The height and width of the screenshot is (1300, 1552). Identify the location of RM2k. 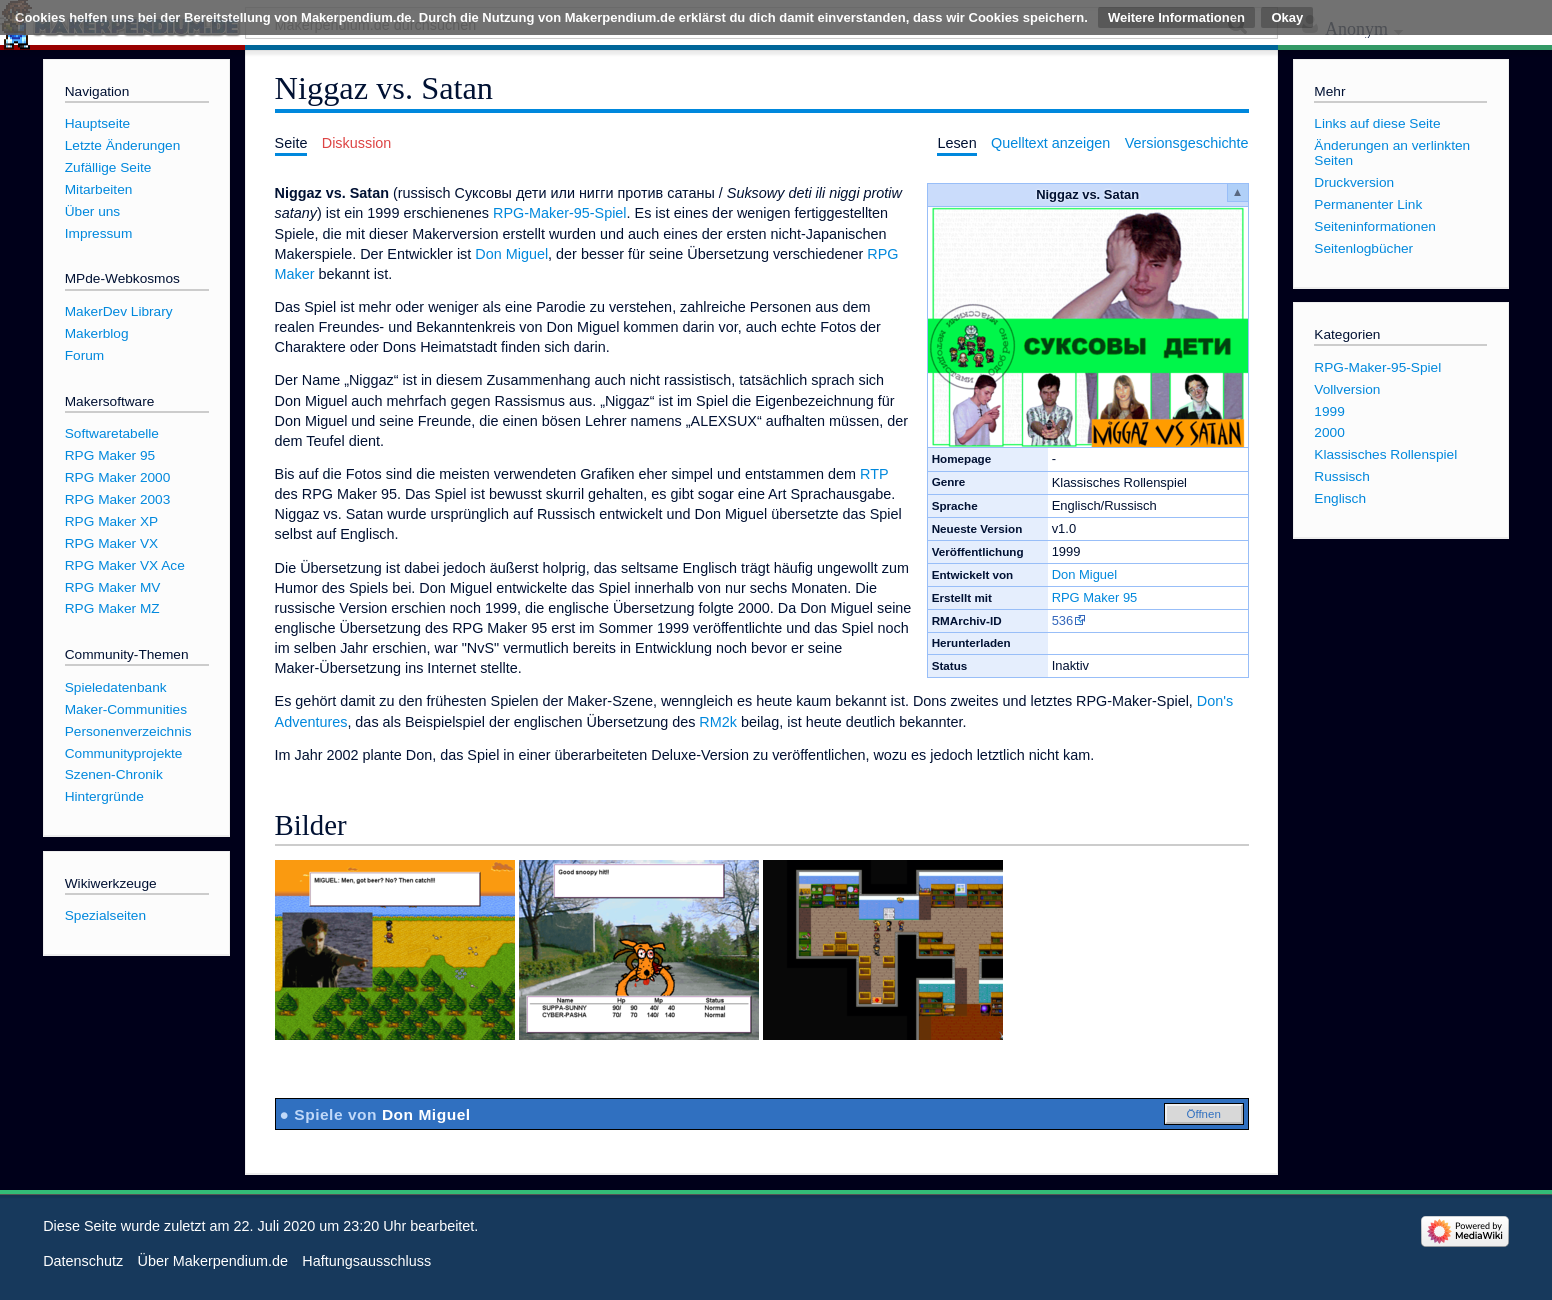
(718, 722).